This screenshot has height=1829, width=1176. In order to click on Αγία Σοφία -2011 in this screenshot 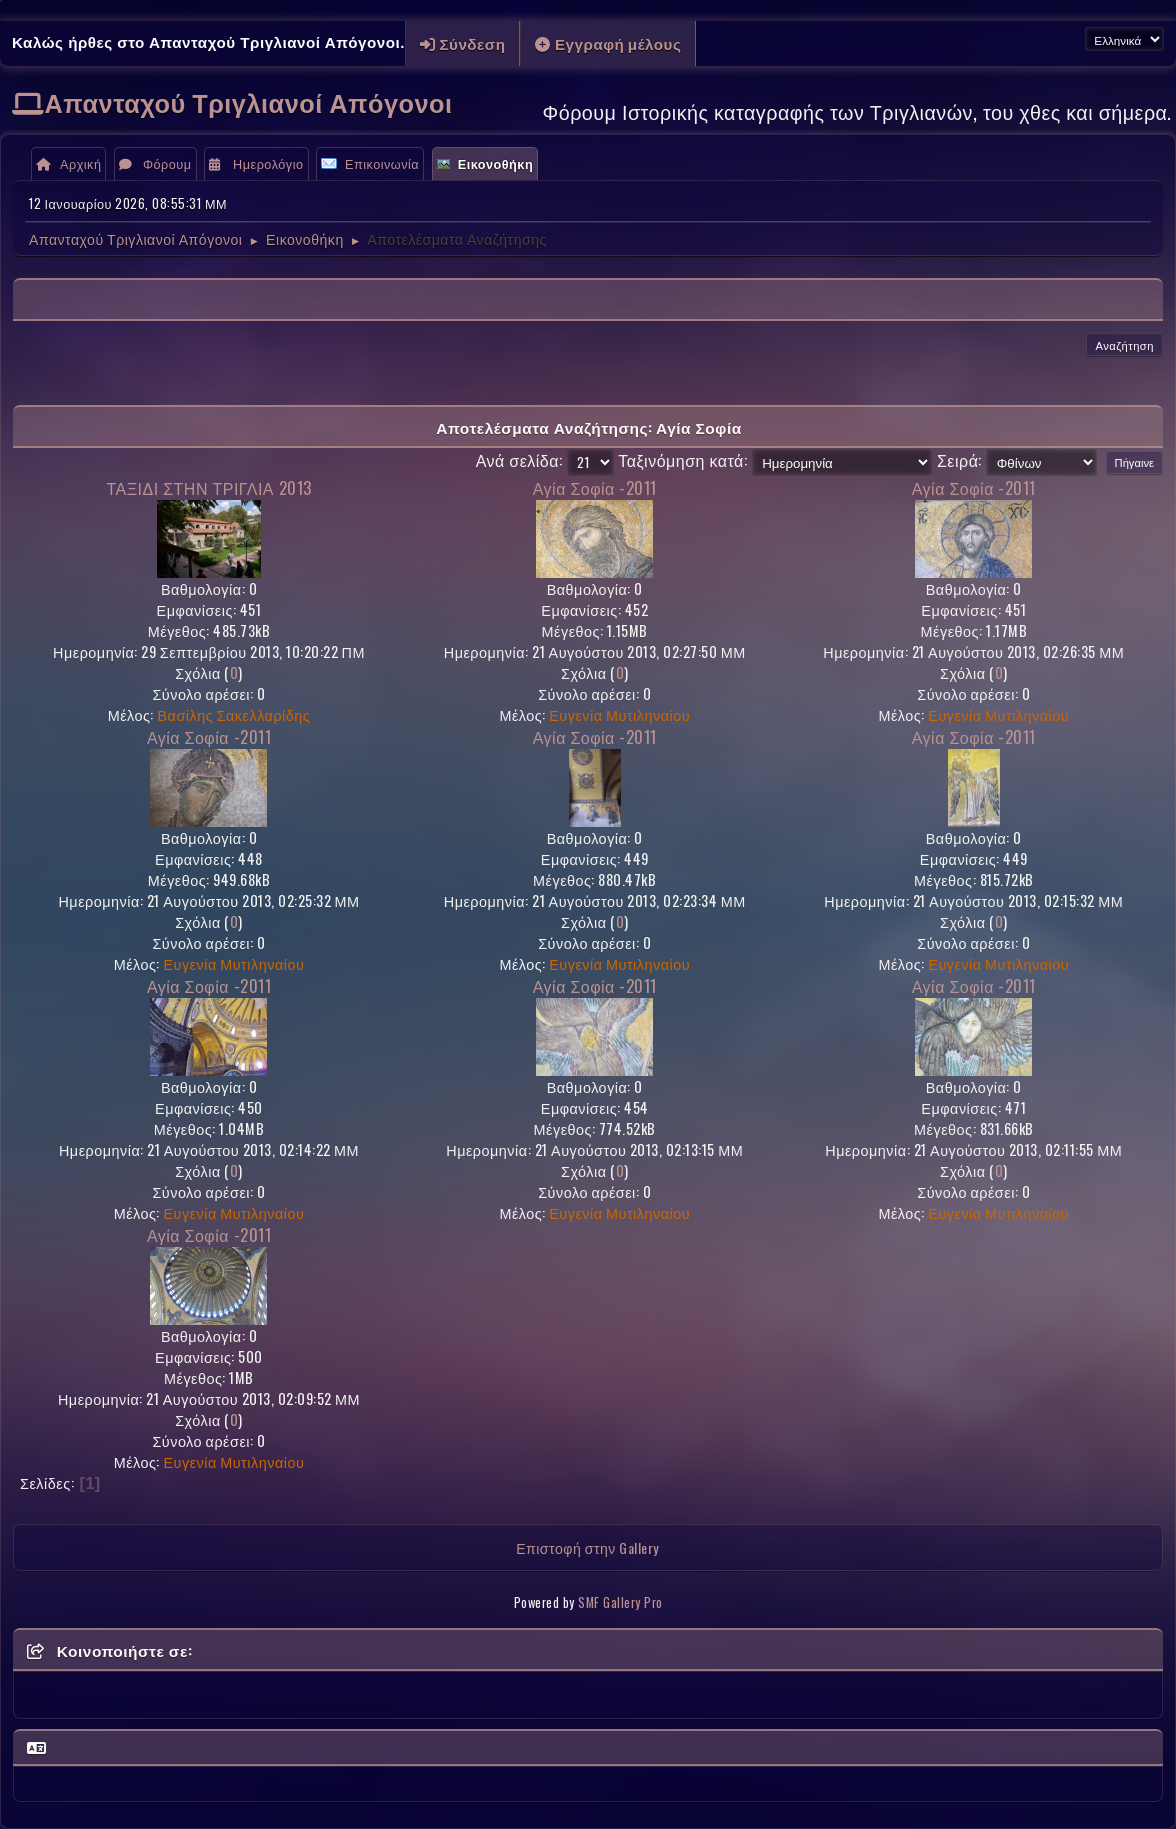, I will do `click(595, 488)`.